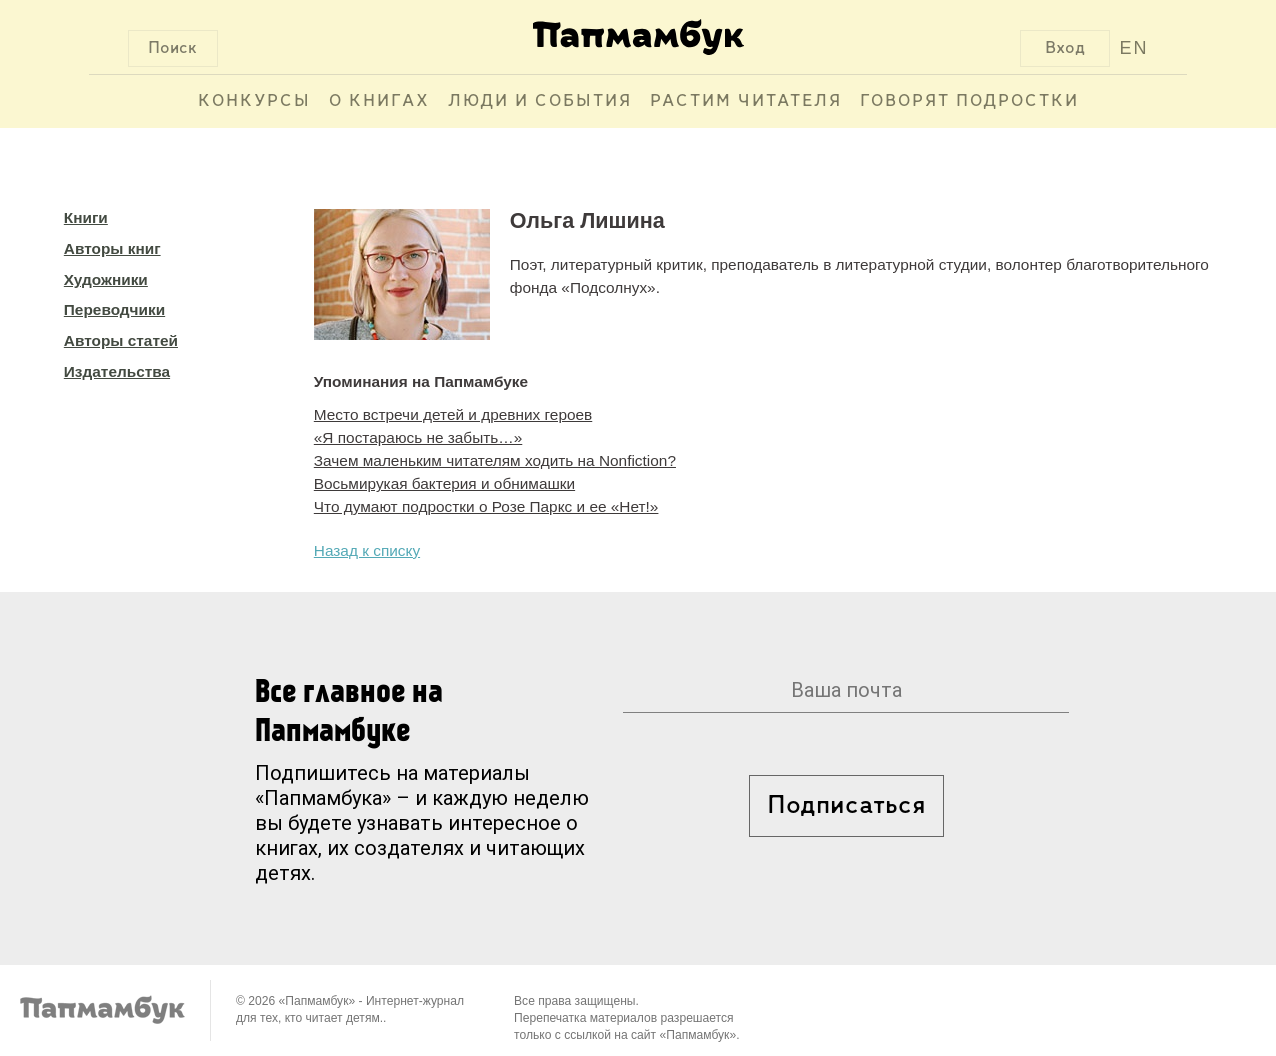 This screenshot has width=1276, height=1056. Describe the element at coordinates (379, 101) in the screenshot. I see `О книгах` at that location.